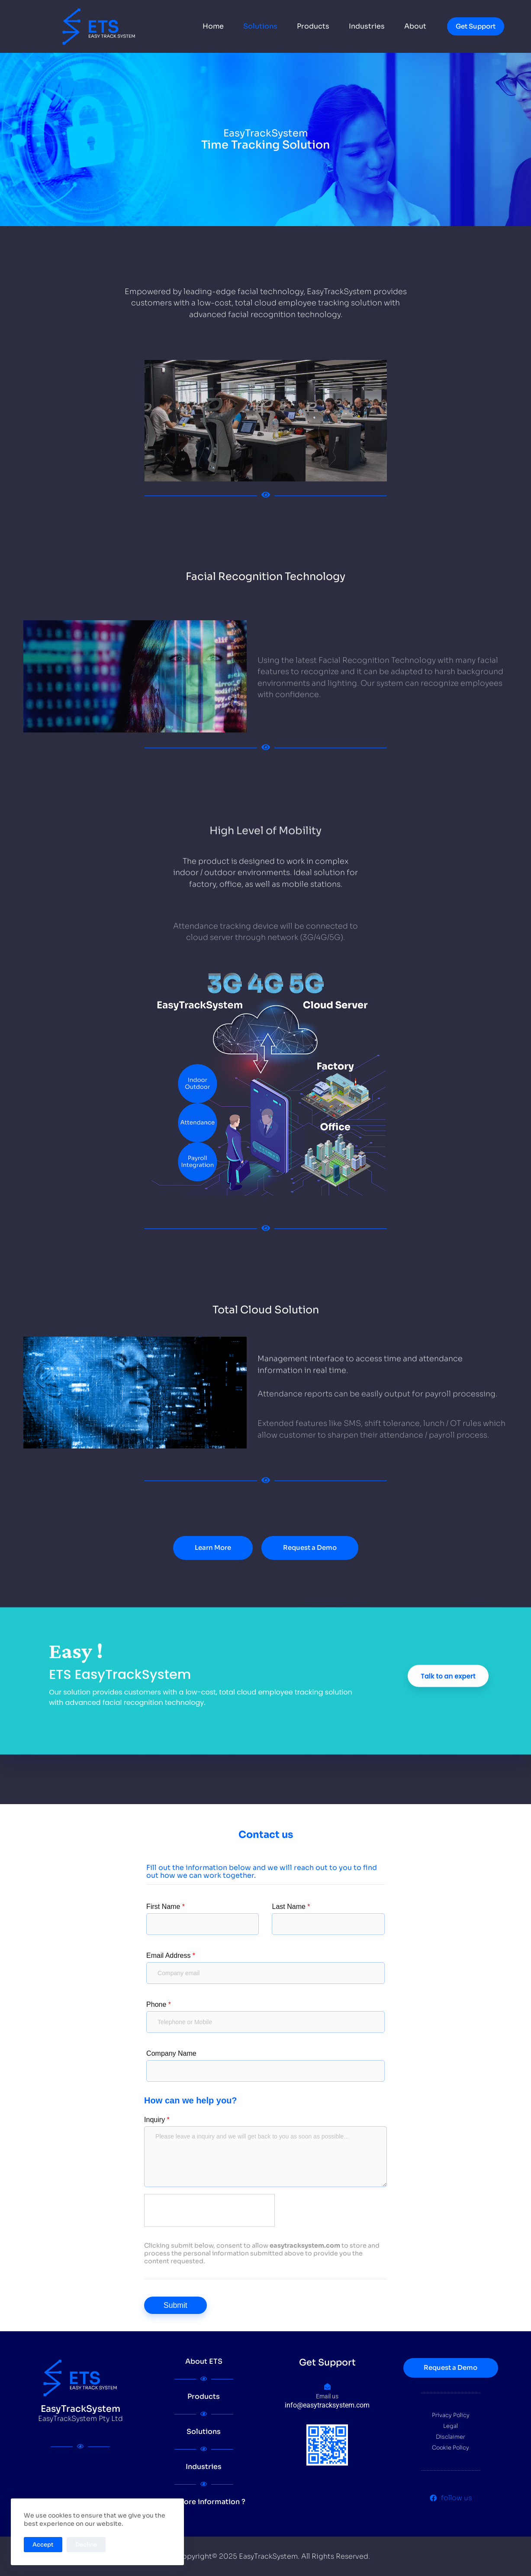 The image size is (531, 2576). I want to click on Email us, so click(327, 2396).